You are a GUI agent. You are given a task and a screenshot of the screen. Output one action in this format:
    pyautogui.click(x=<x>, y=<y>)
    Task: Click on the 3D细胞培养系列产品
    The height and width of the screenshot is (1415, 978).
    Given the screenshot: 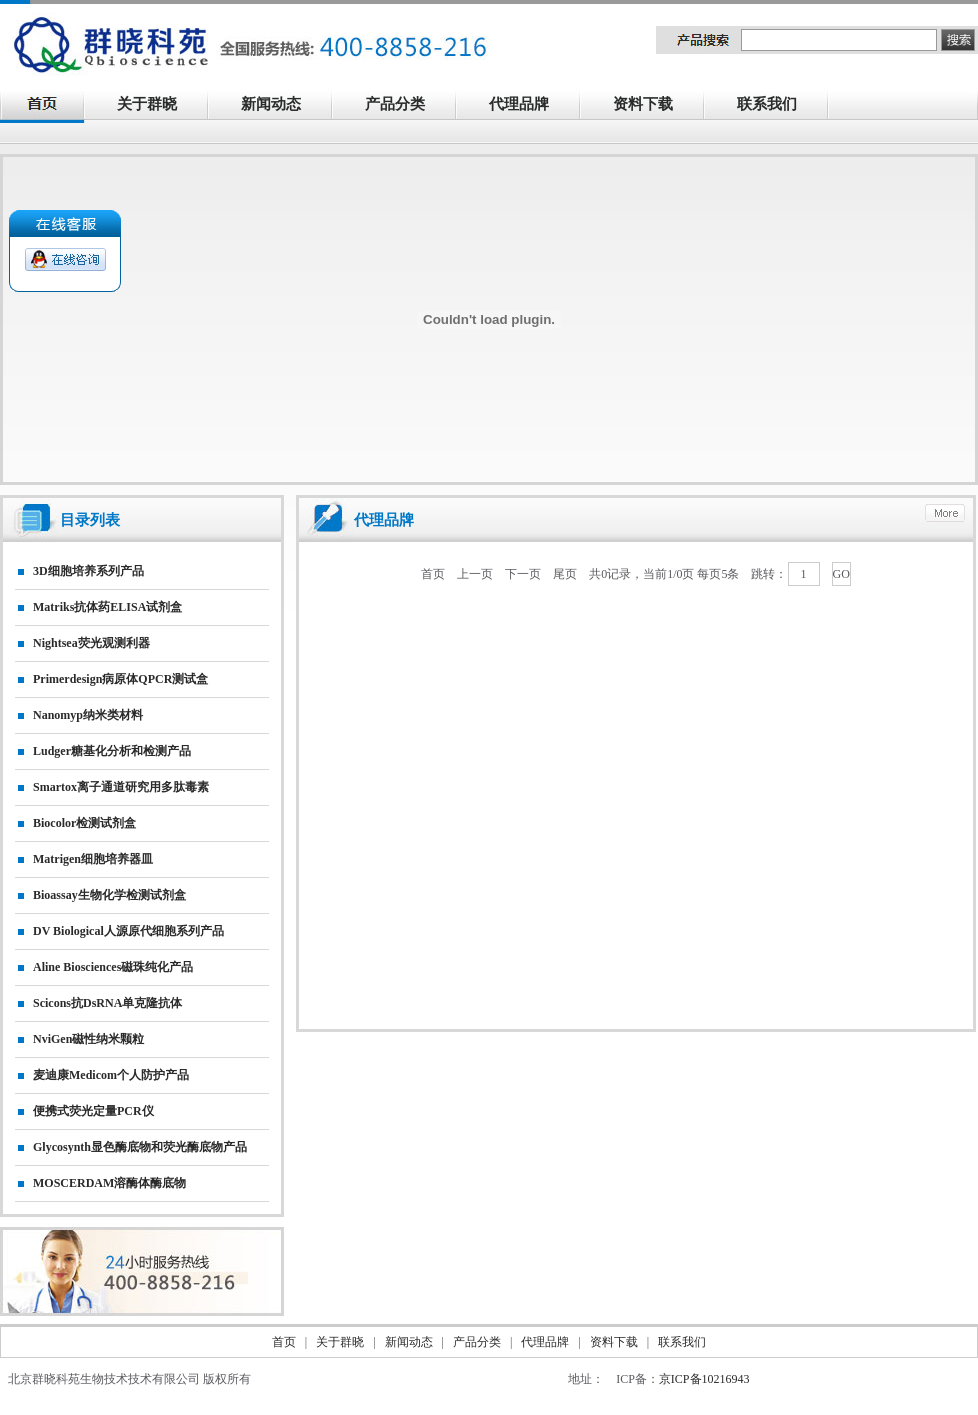 What is the action you would take?
    pyautogui.click(x=88, y=571)
    